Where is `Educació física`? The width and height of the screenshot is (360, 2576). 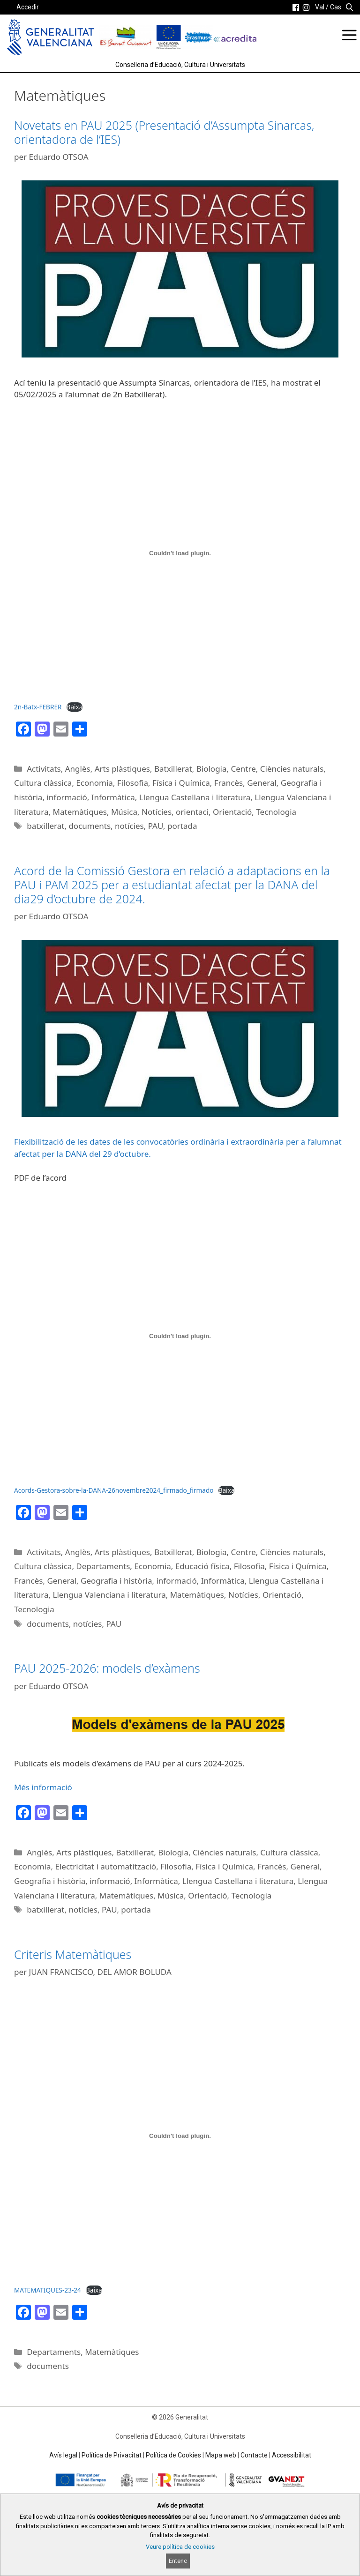
Educació física is located at coordinates (202, 1566).